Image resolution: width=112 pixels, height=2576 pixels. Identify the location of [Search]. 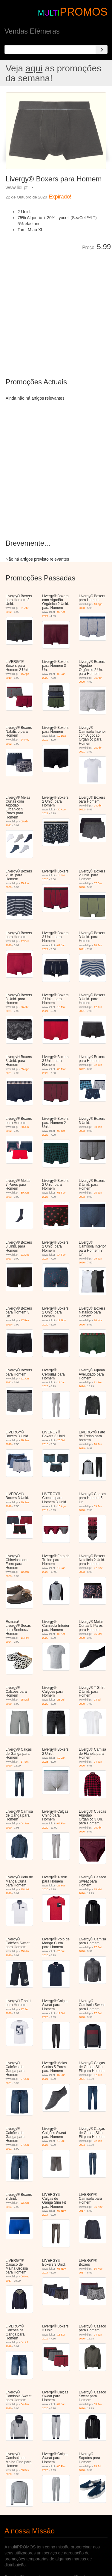
(102, 49).